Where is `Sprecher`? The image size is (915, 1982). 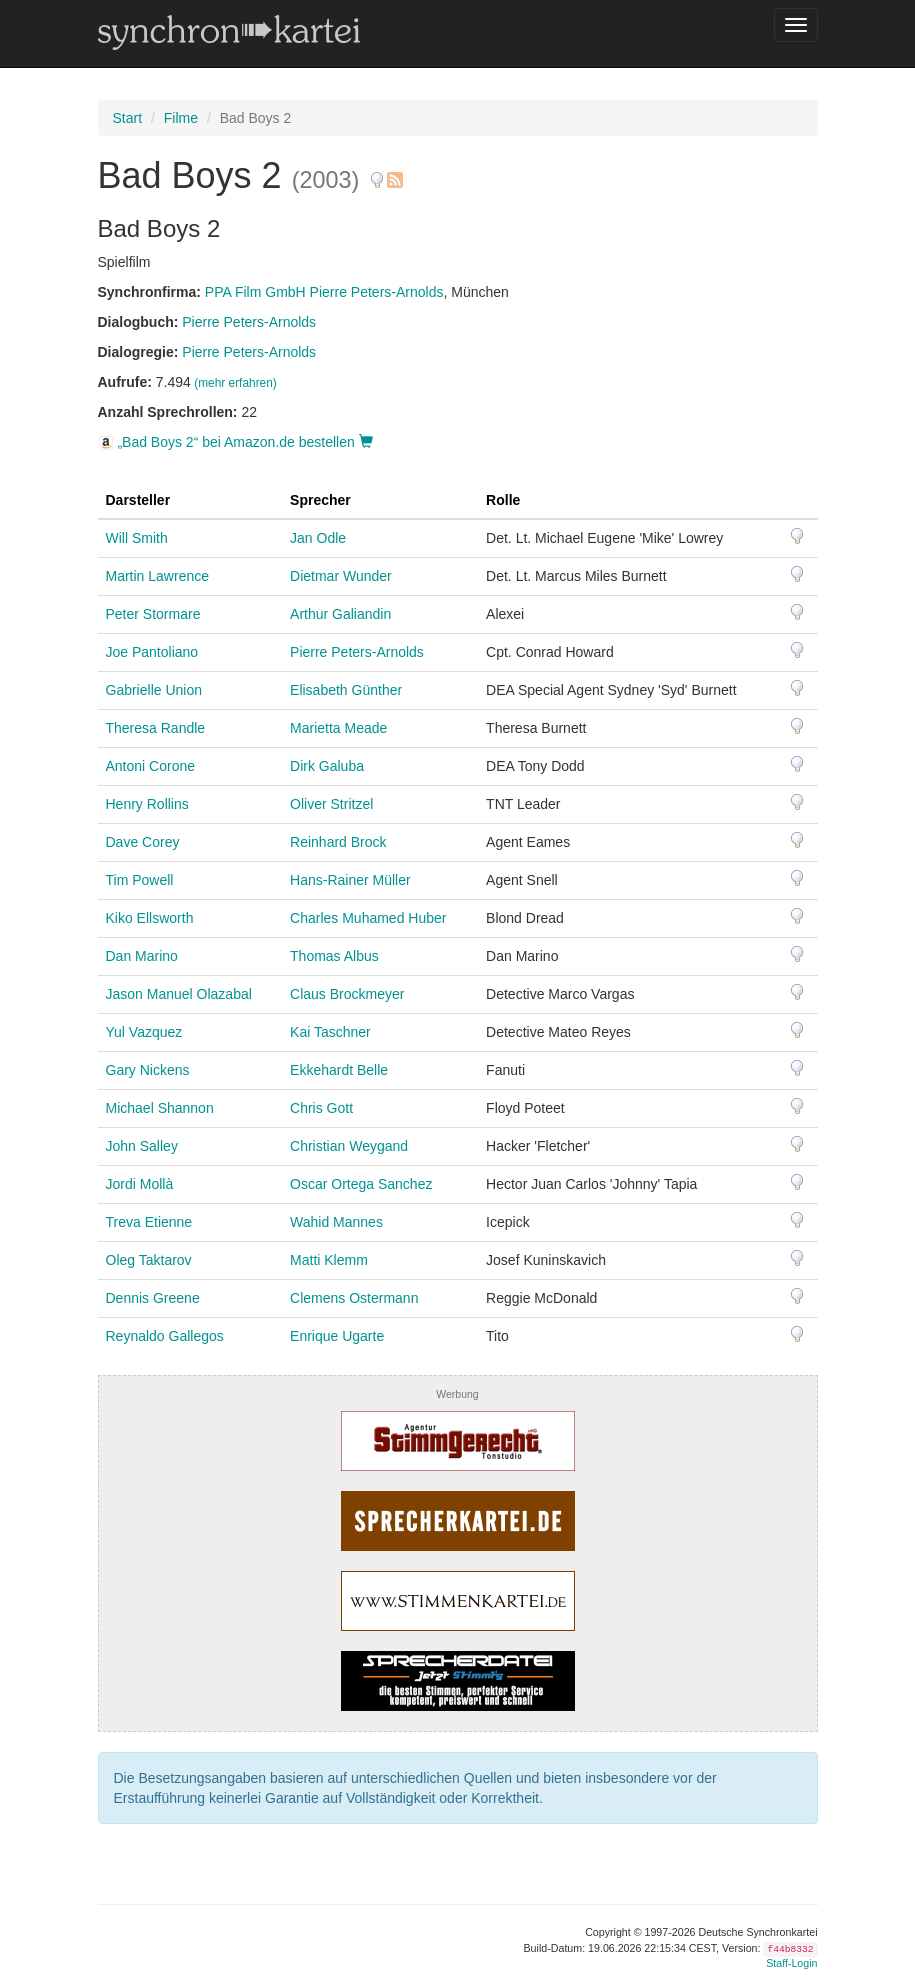
Sprecher is located at coordinates (320, 500).